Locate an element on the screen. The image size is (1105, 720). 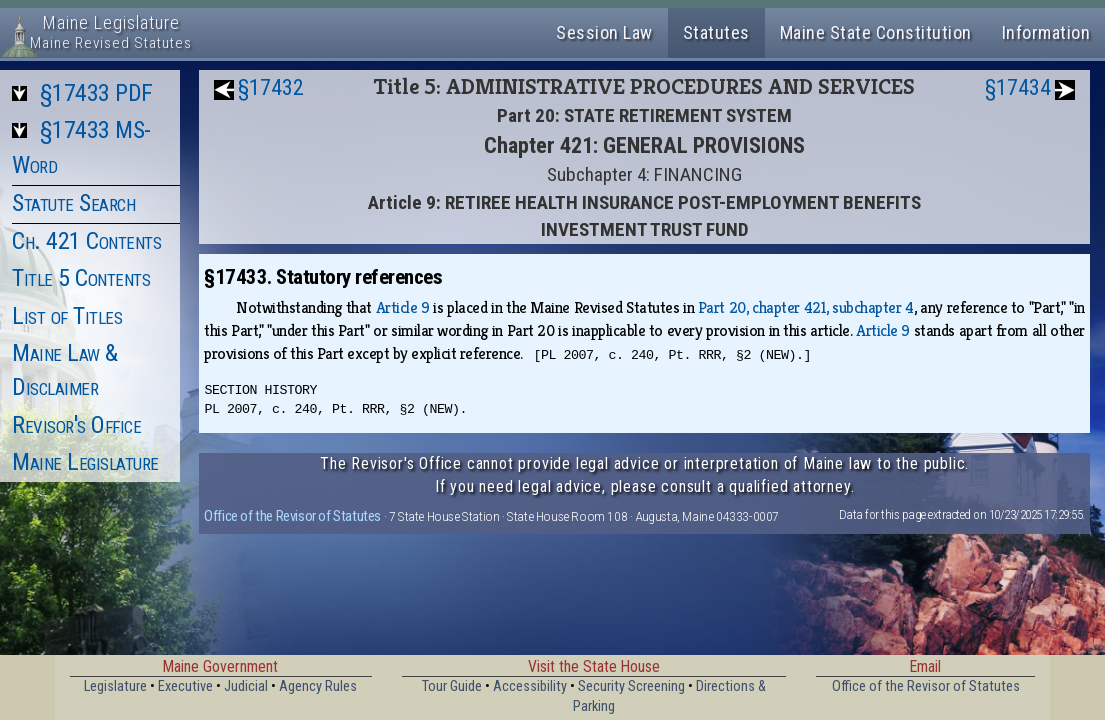
Revisor's Office is located at coordinates (76, 425).